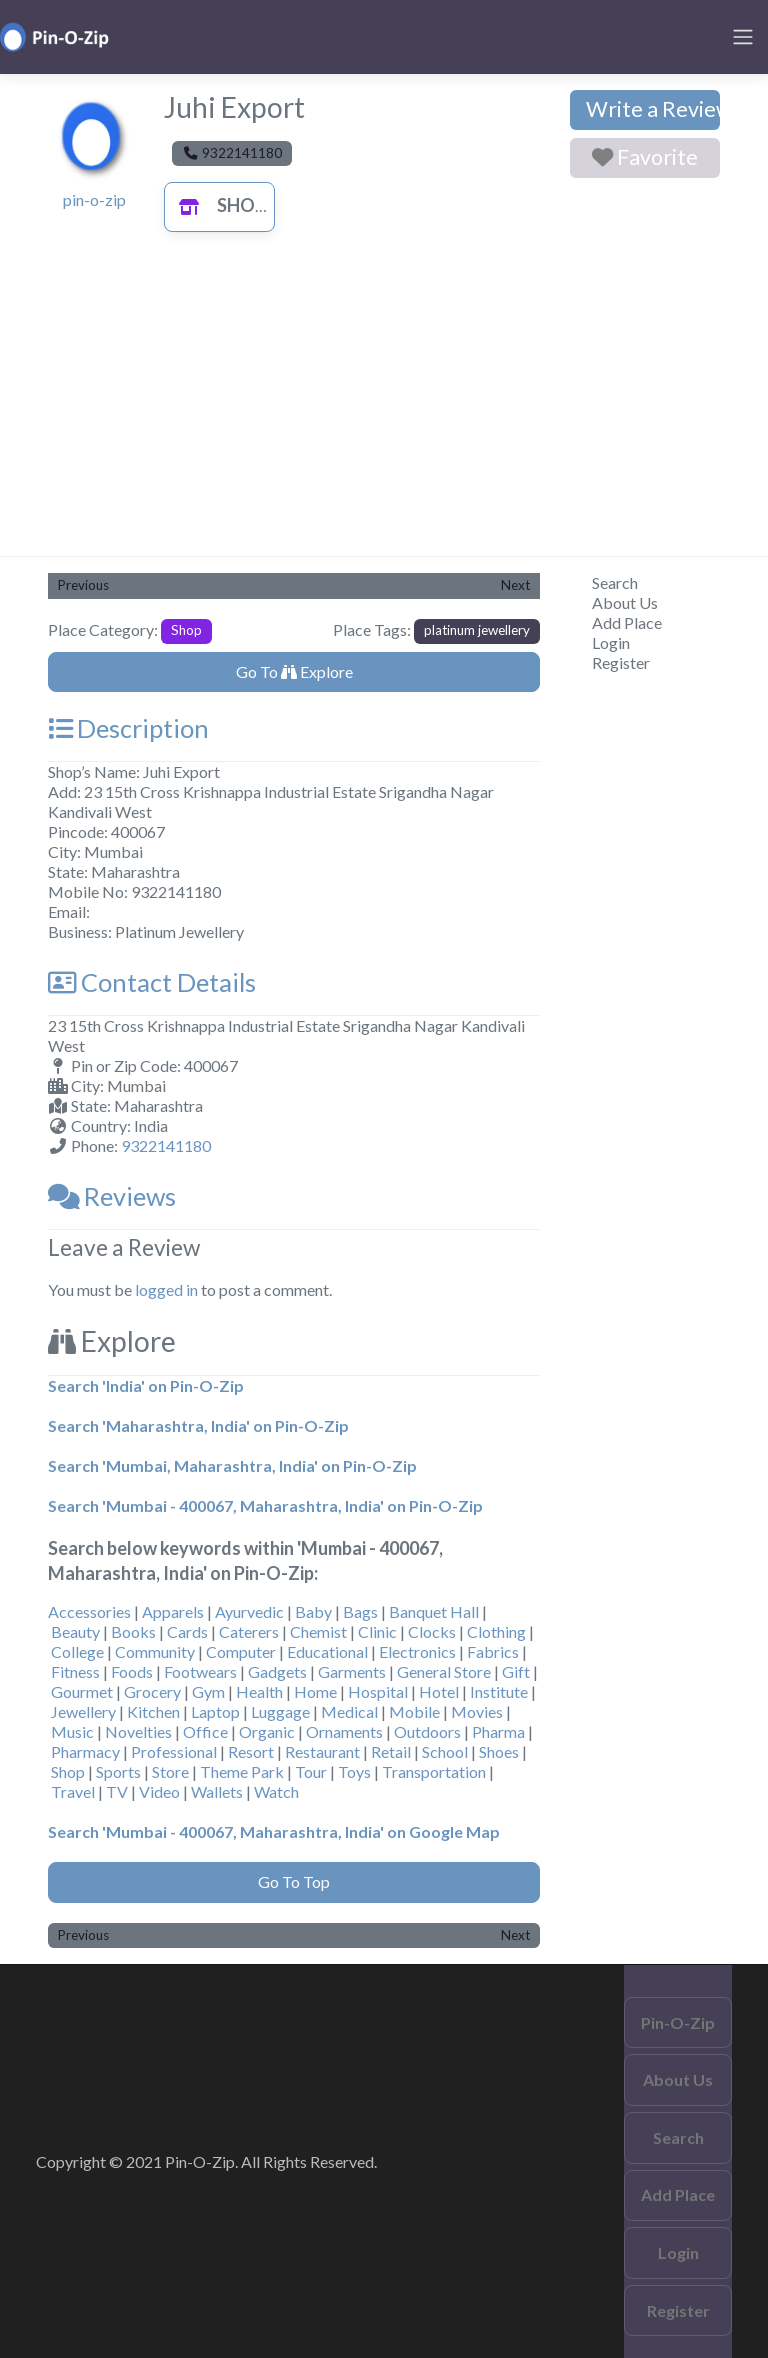  What do you see at coordinates (265, 1505) in the screenshot?
I see `Search 'Mumbai - 400067, Maharashtra, India' on Pin-O-Zip` at bounding box center [265, 1505].